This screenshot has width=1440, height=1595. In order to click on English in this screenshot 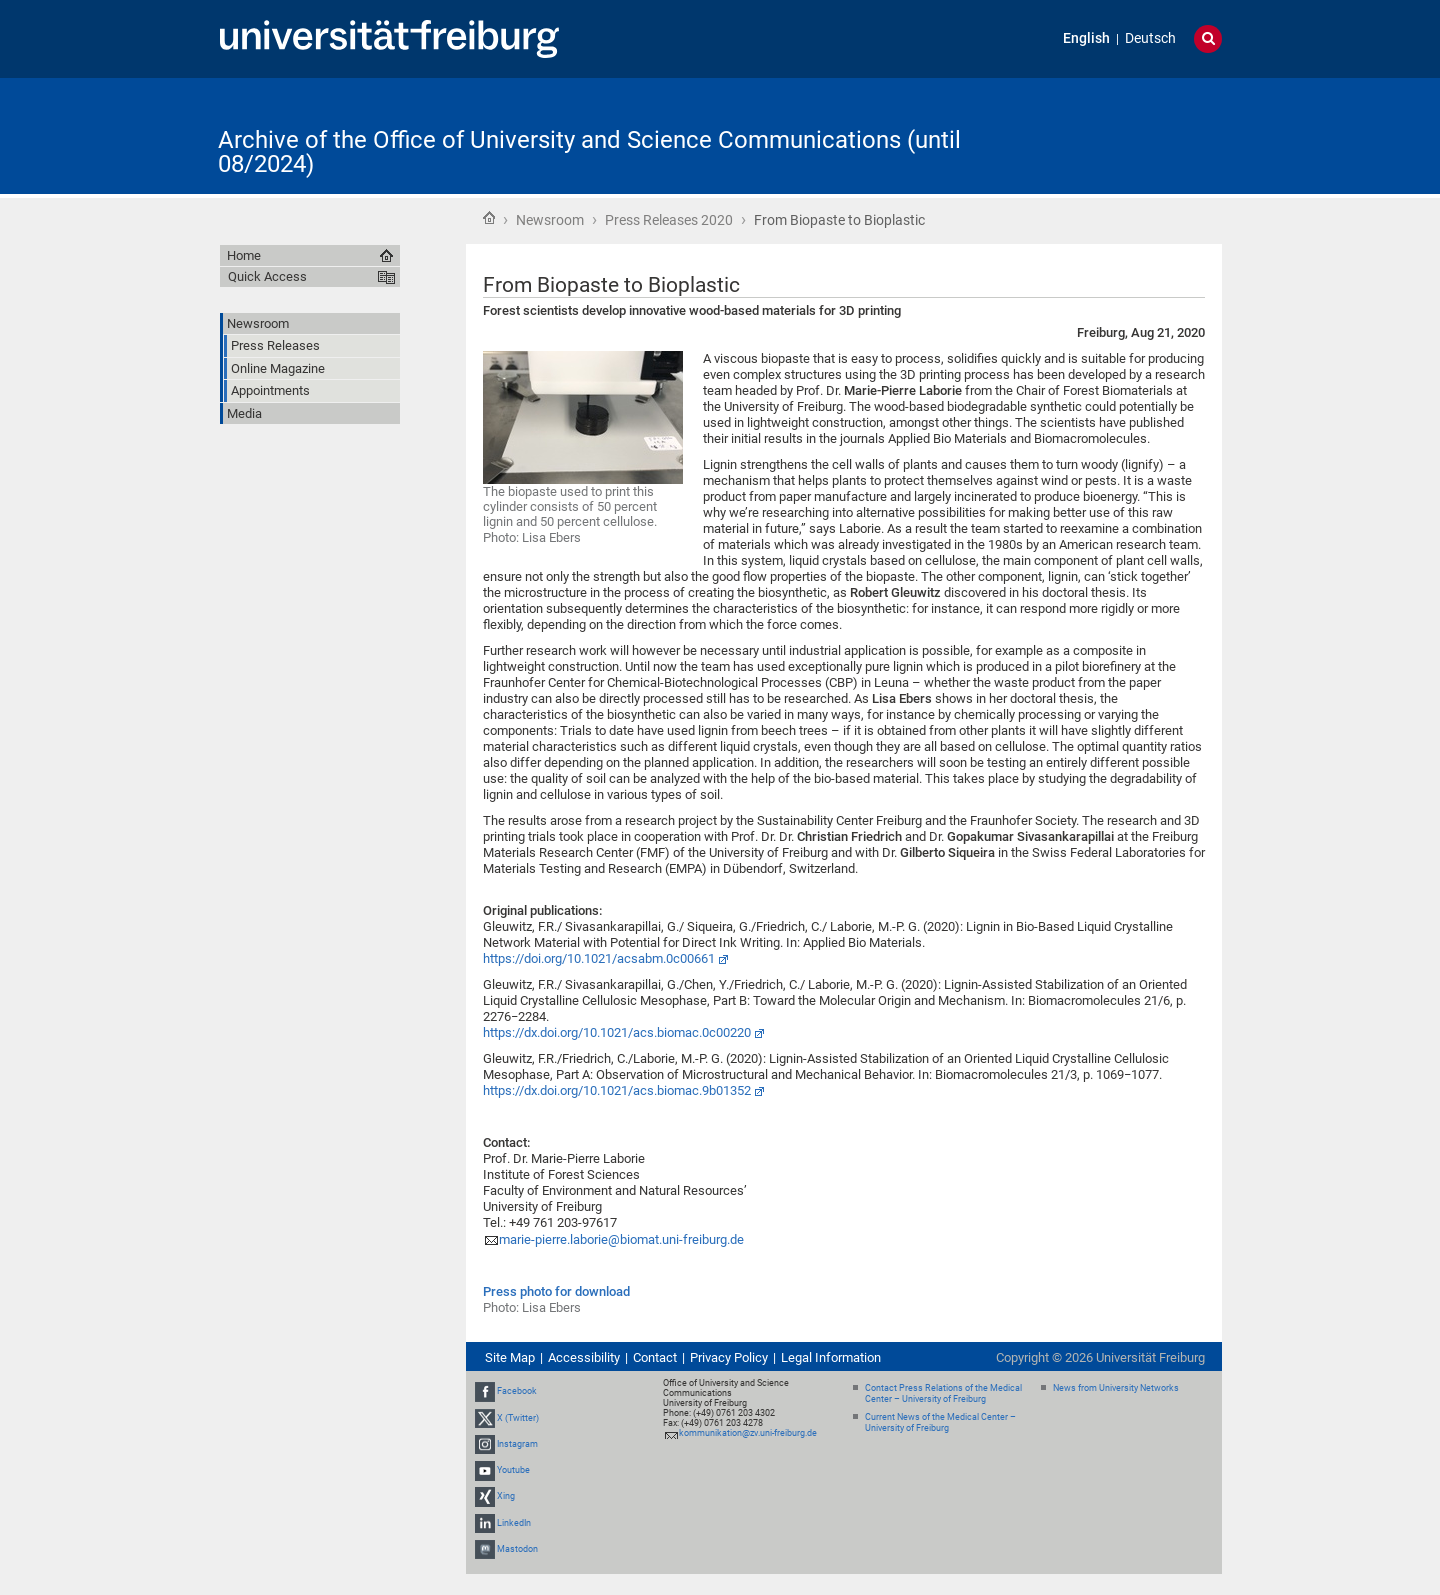, I will do `click(1086, 38)`.